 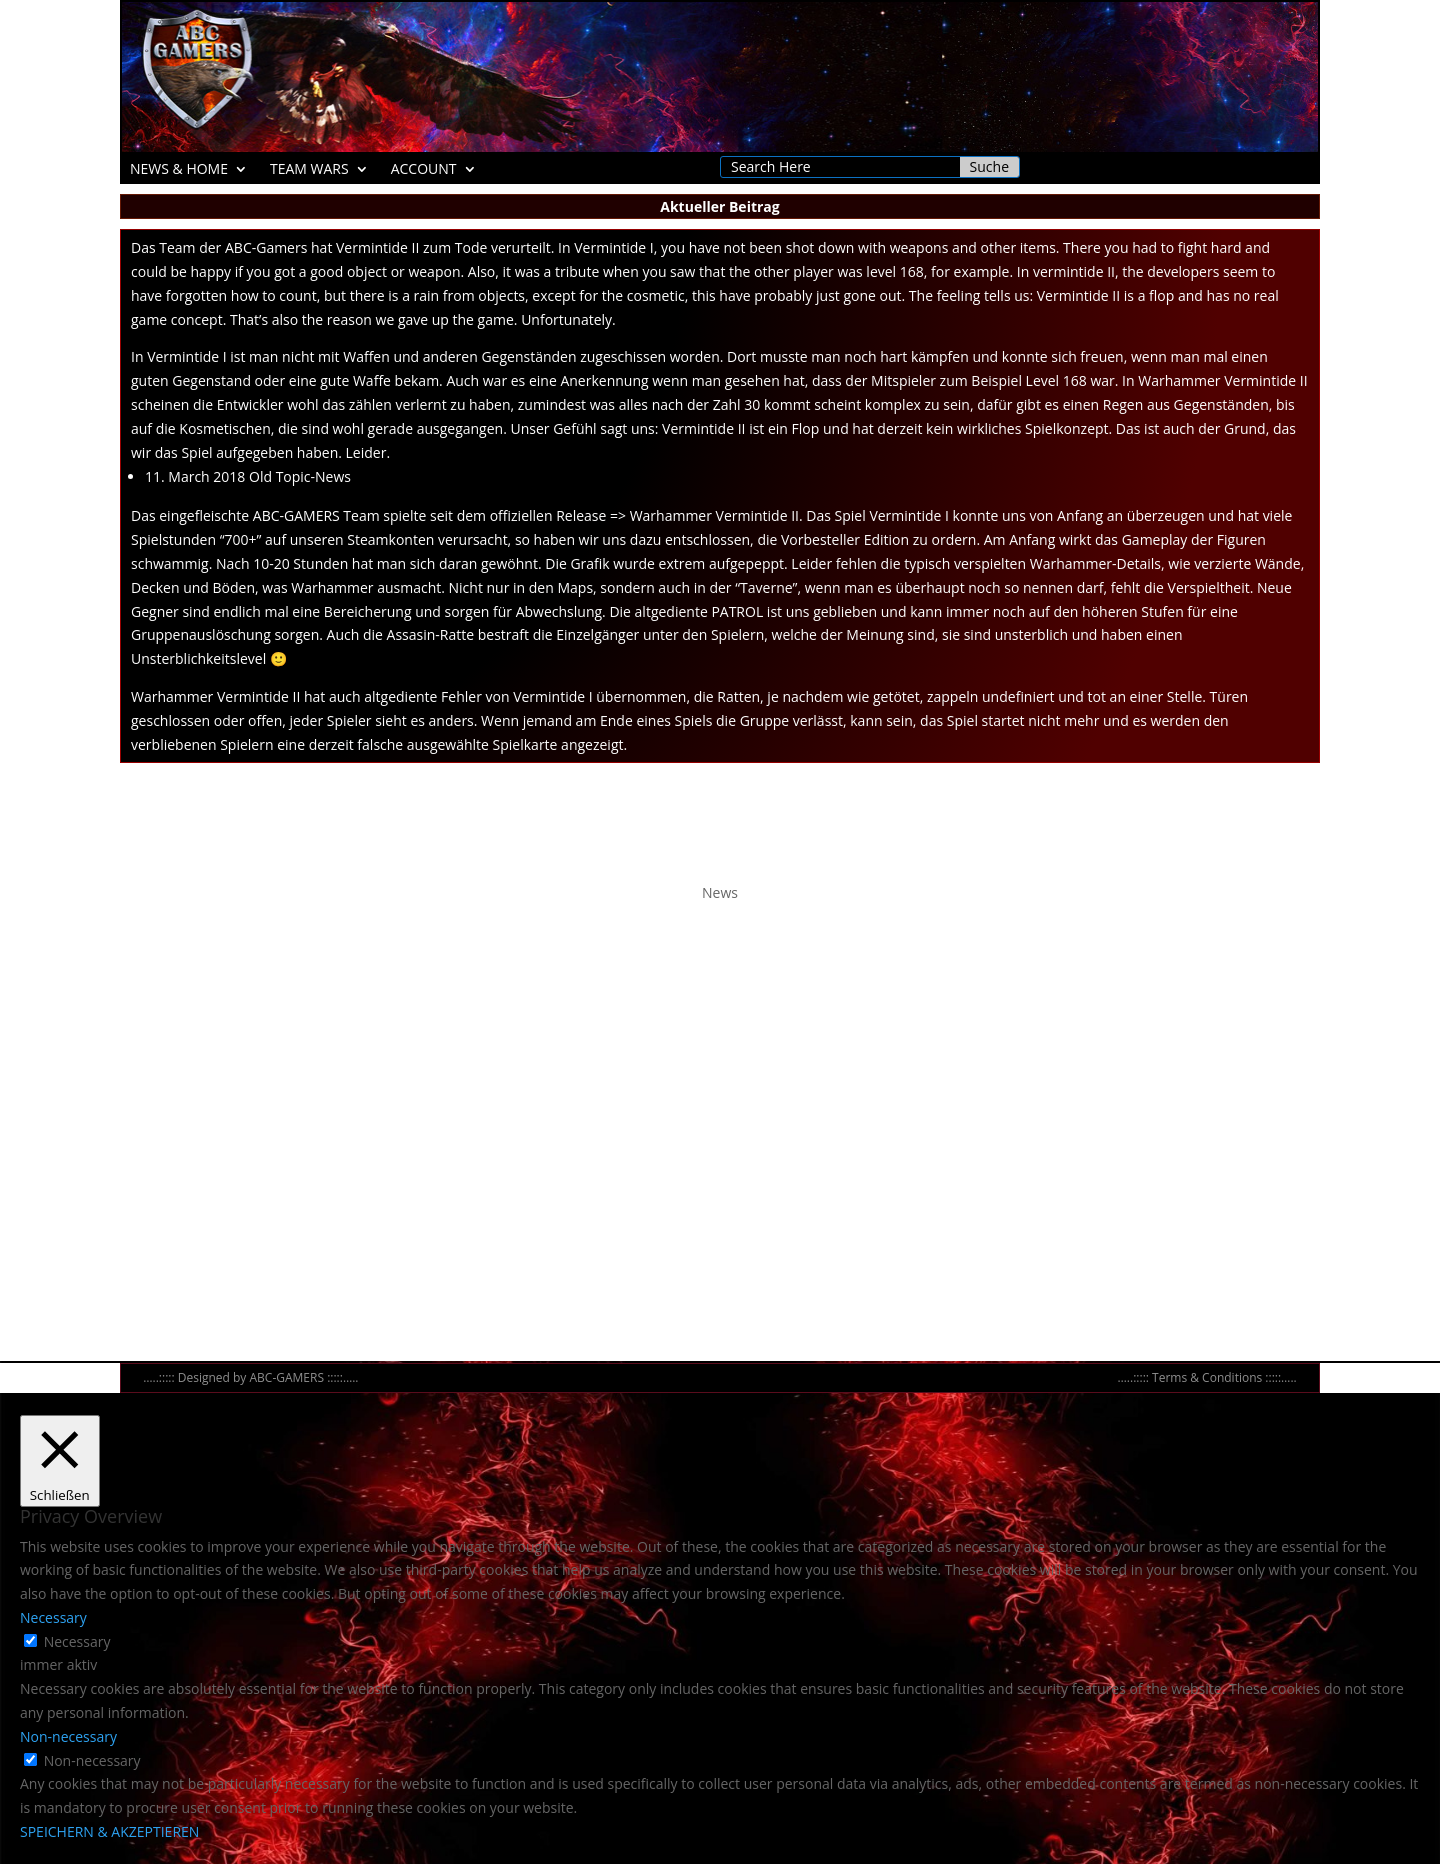 What do you see at coordinates (309, 170) in the screenshot?
I see `TEAM WARS` at bounding box center [309, 170].